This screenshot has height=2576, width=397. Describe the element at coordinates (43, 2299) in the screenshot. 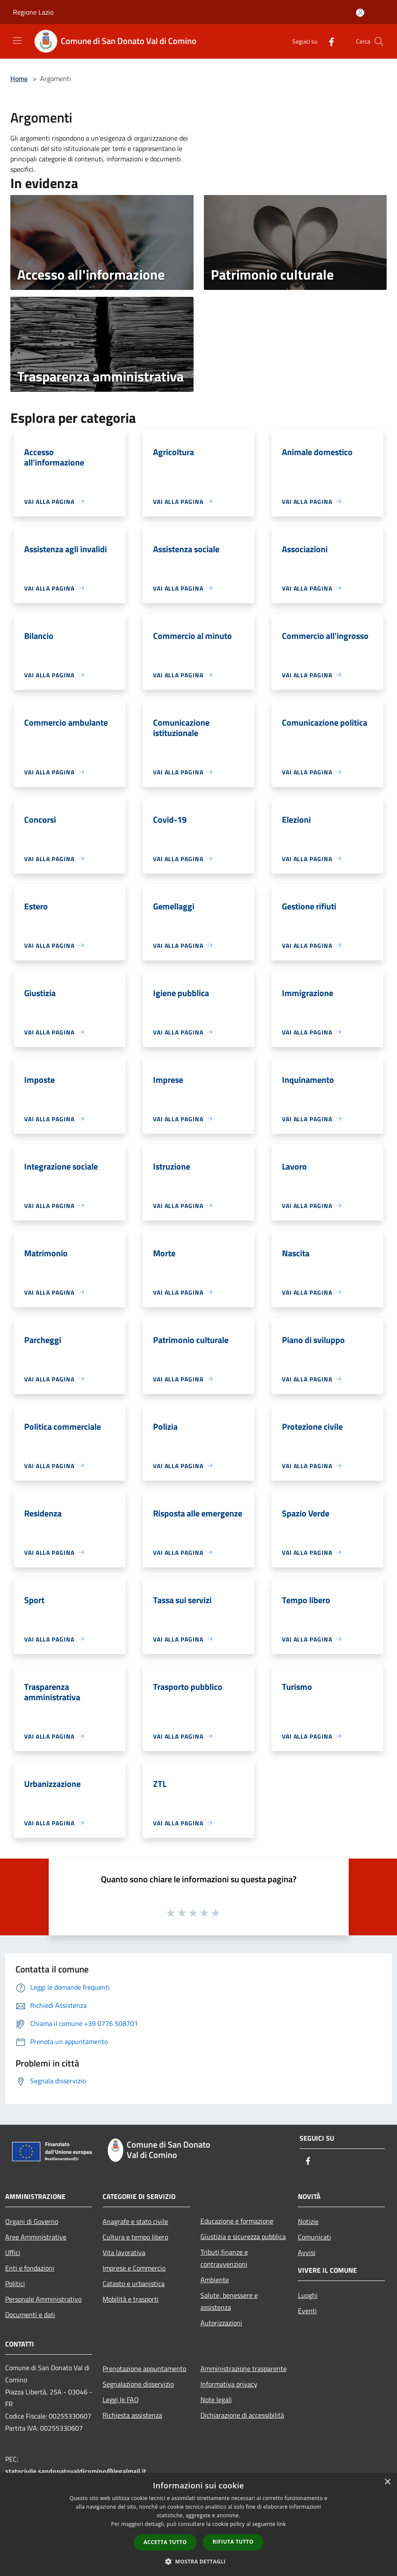

I see `Personale Amministrativo` at that location.